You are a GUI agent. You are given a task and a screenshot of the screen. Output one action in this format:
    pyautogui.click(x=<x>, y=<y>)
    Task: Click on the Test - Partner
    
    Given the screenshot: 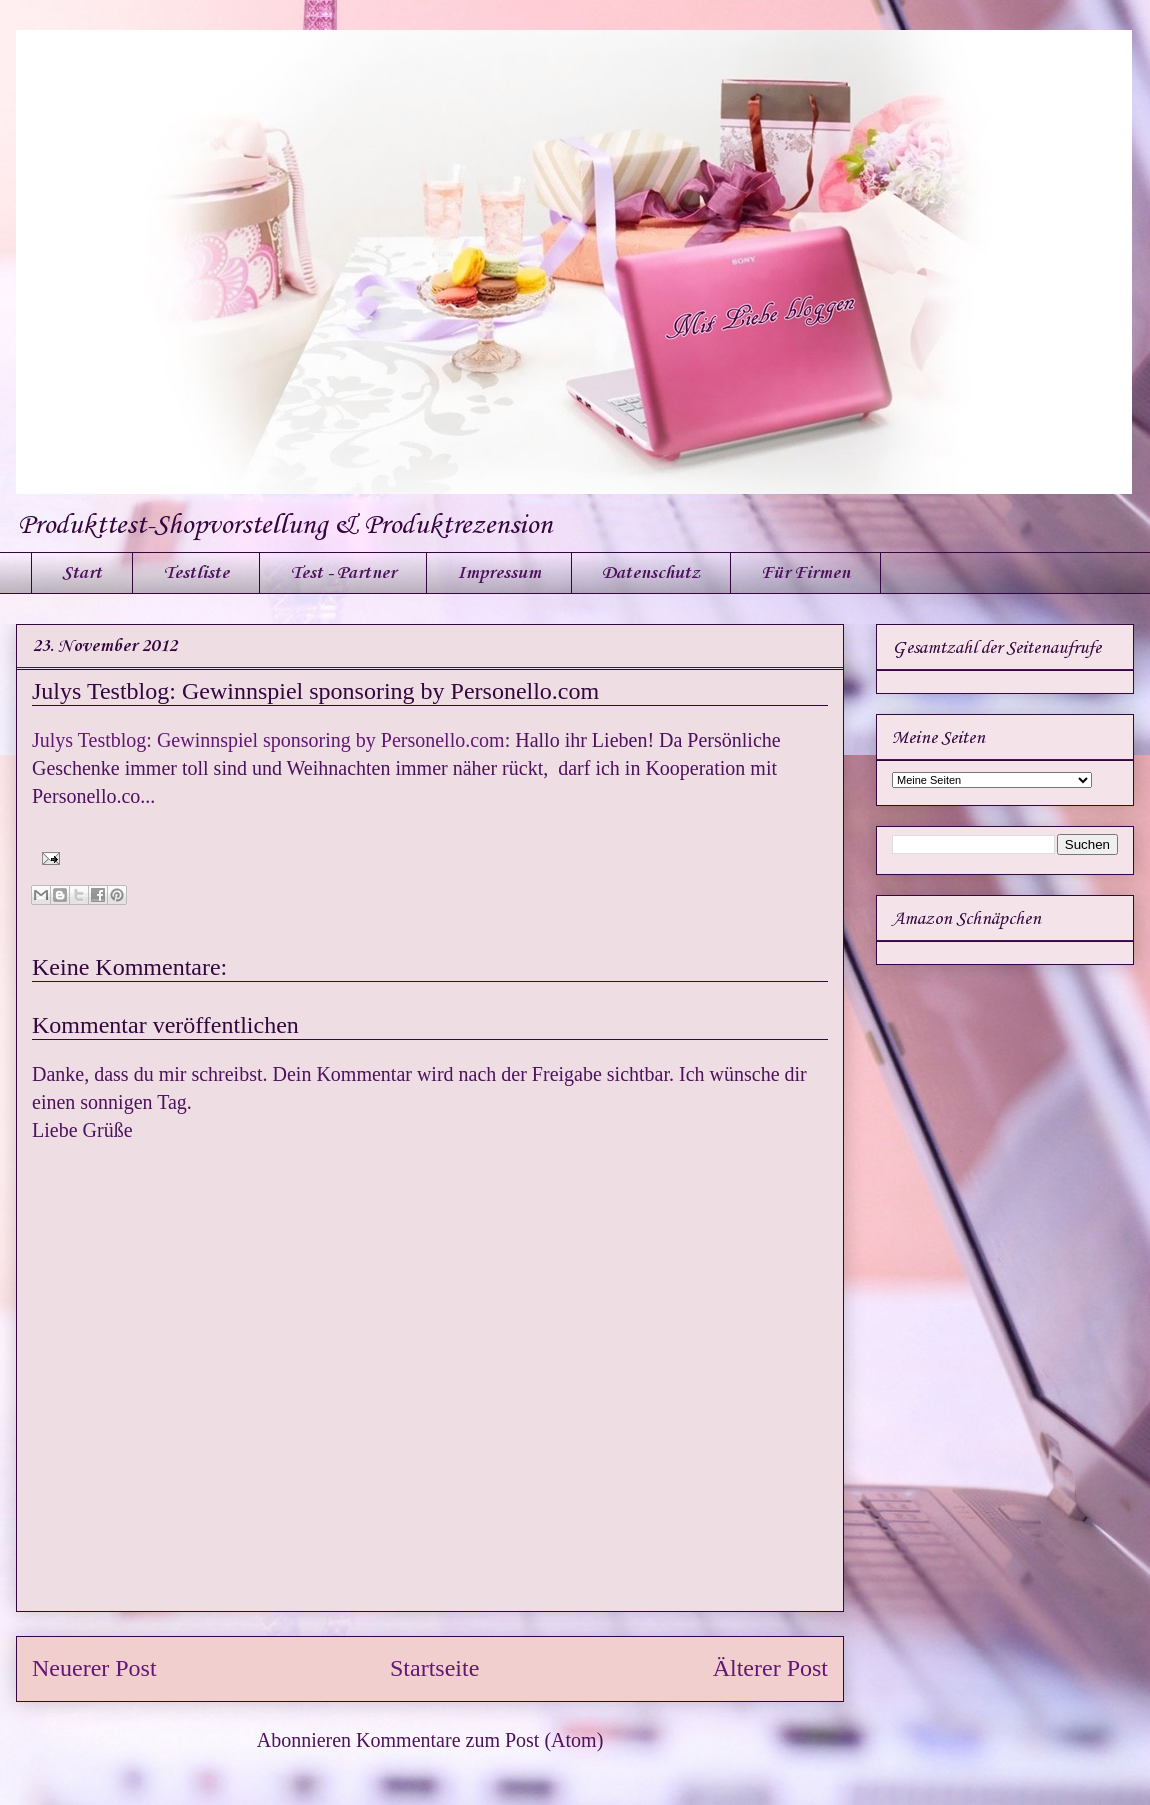 What is the action you would take?
    pyautogui.click(x=343, y=573)
    